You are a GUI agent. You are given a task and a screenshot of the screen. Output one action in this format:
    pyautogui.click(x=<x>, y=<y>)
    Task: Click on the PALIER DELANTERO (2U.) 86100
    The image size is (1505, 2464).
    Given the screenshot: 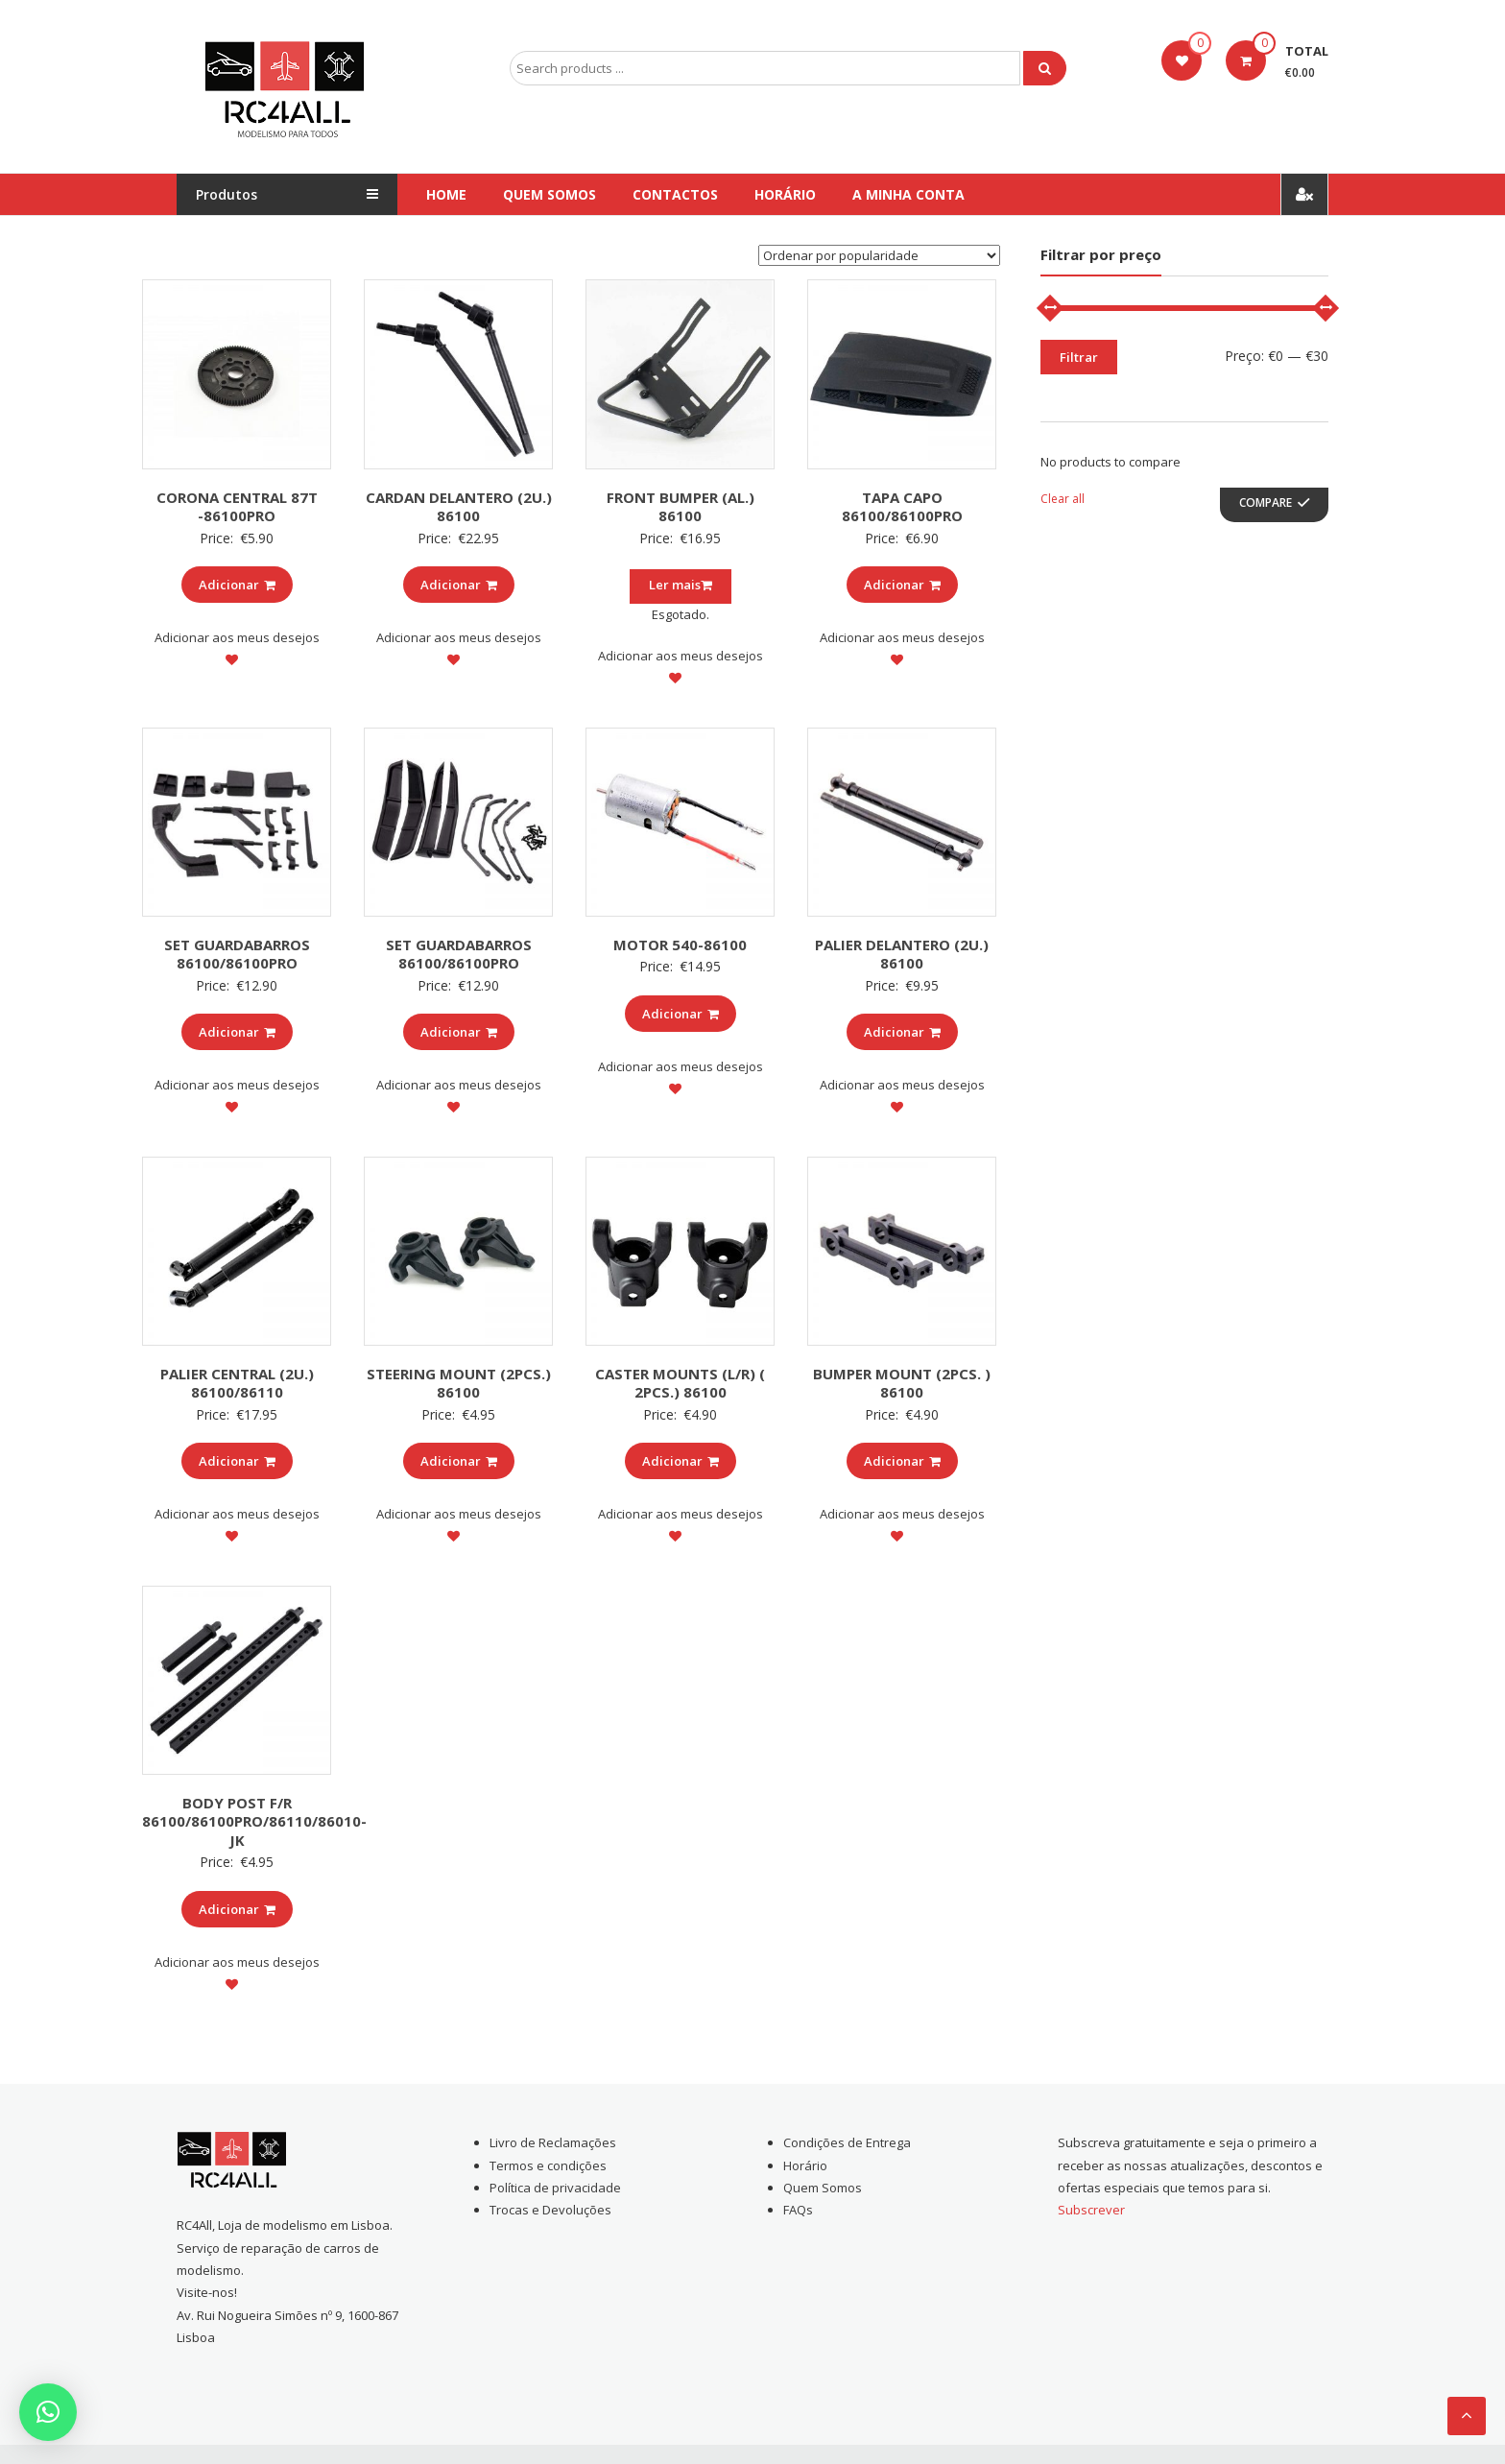 What is the action you would take?
    pyautogui.click(x=902, y=954)
    